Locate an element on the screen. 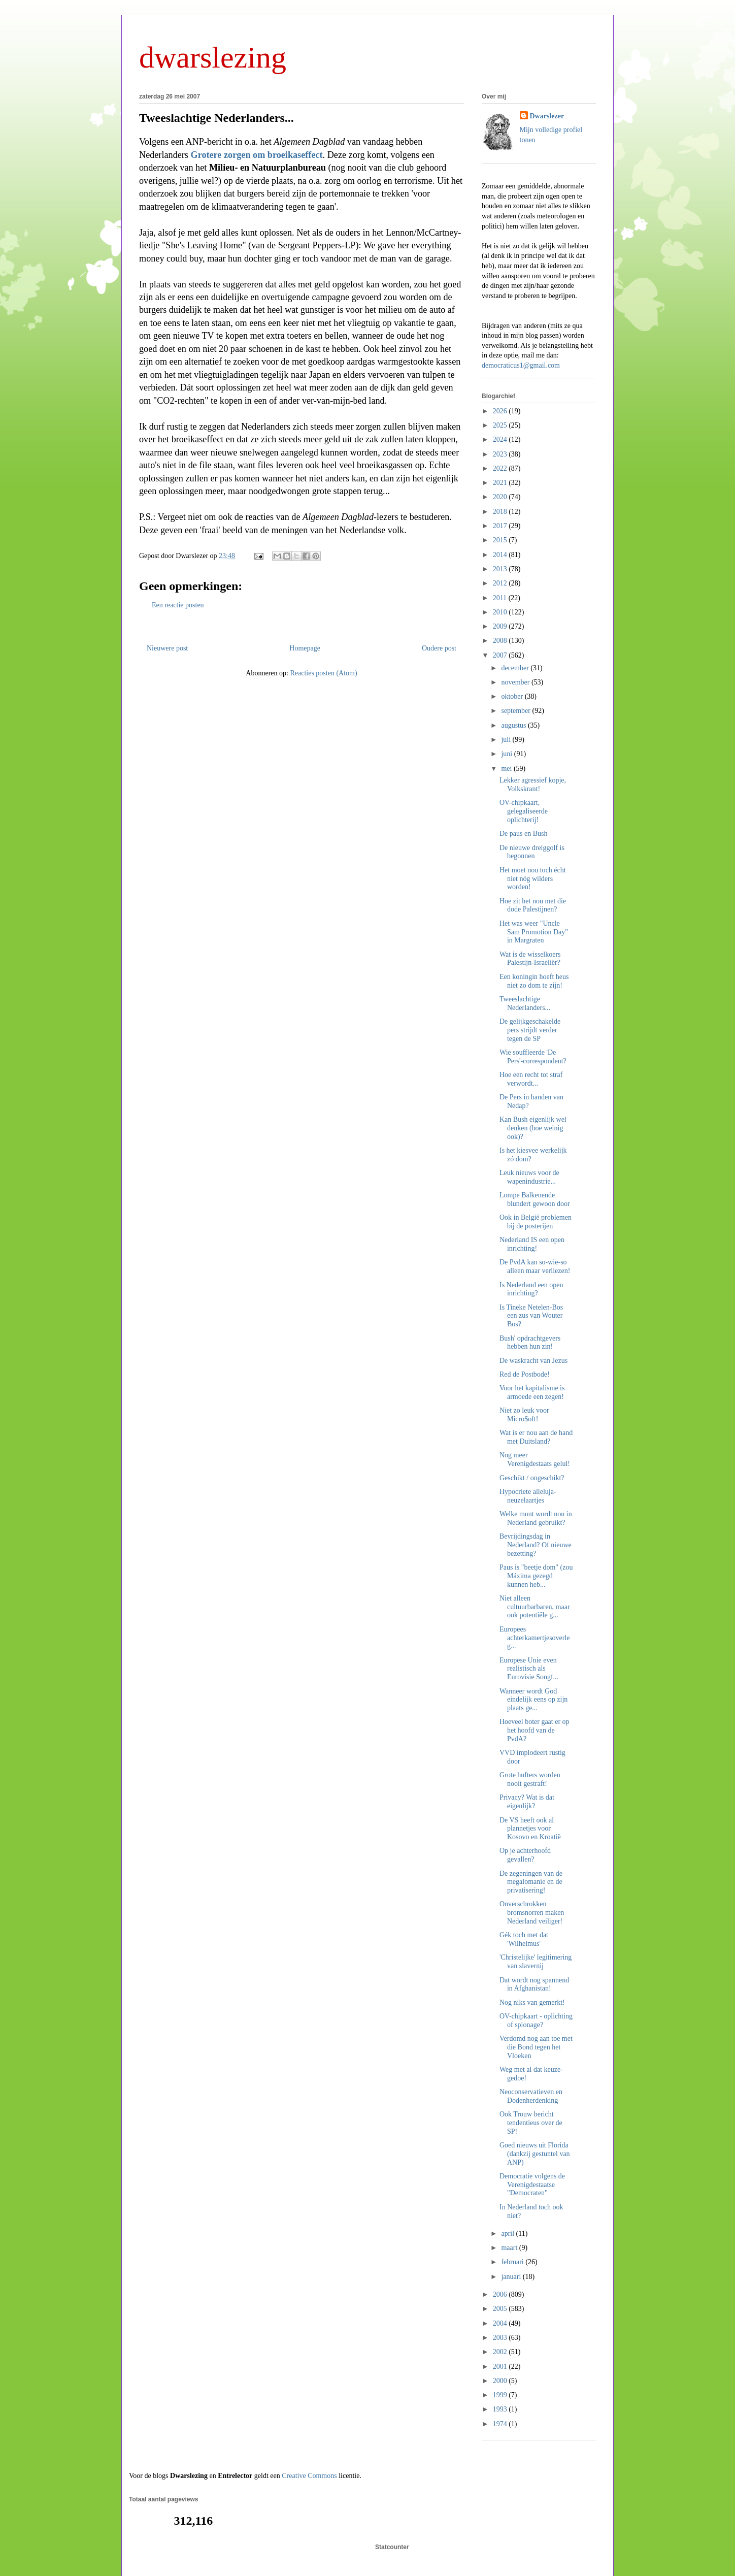  2015 is located at coordinates (501, 540).